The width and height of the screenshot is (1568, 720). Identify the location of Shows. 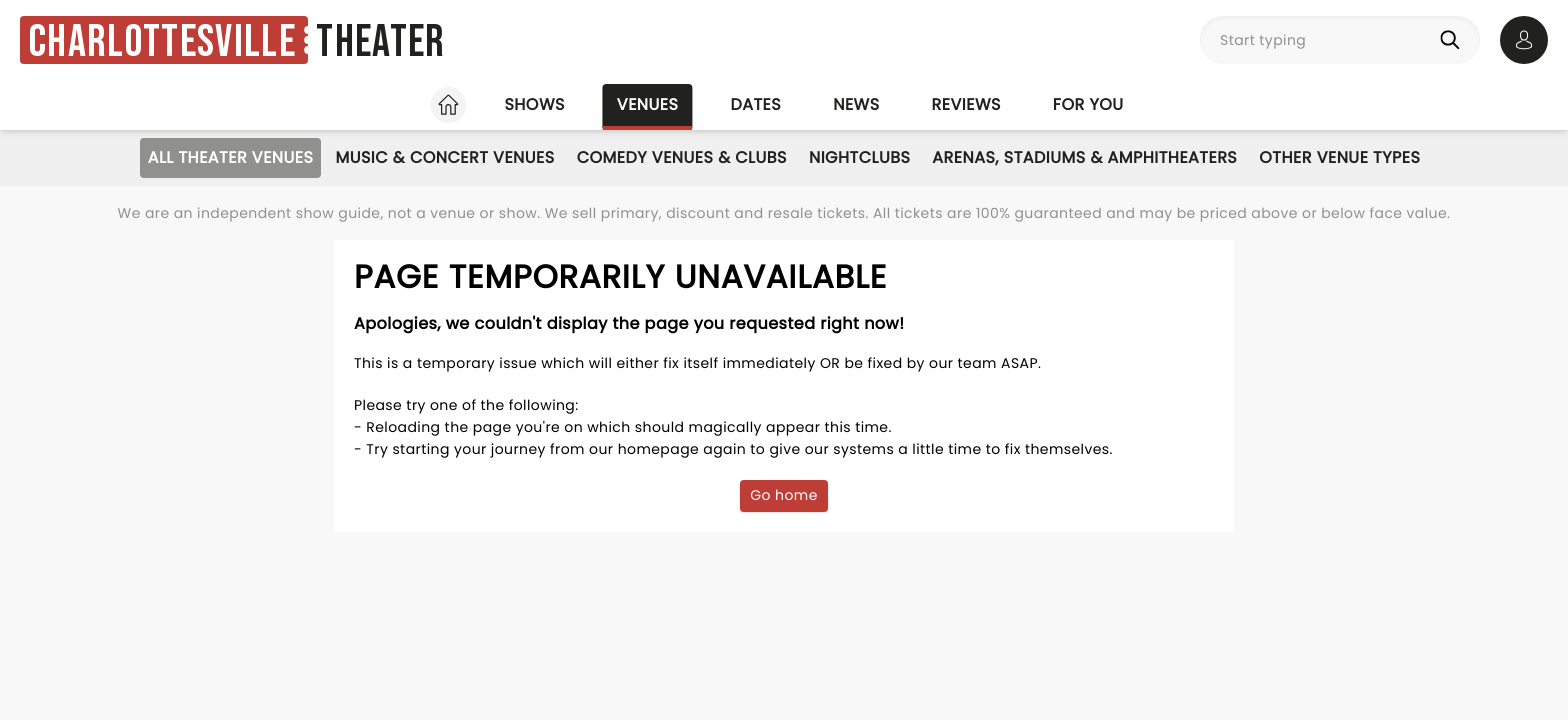
(534, 104).